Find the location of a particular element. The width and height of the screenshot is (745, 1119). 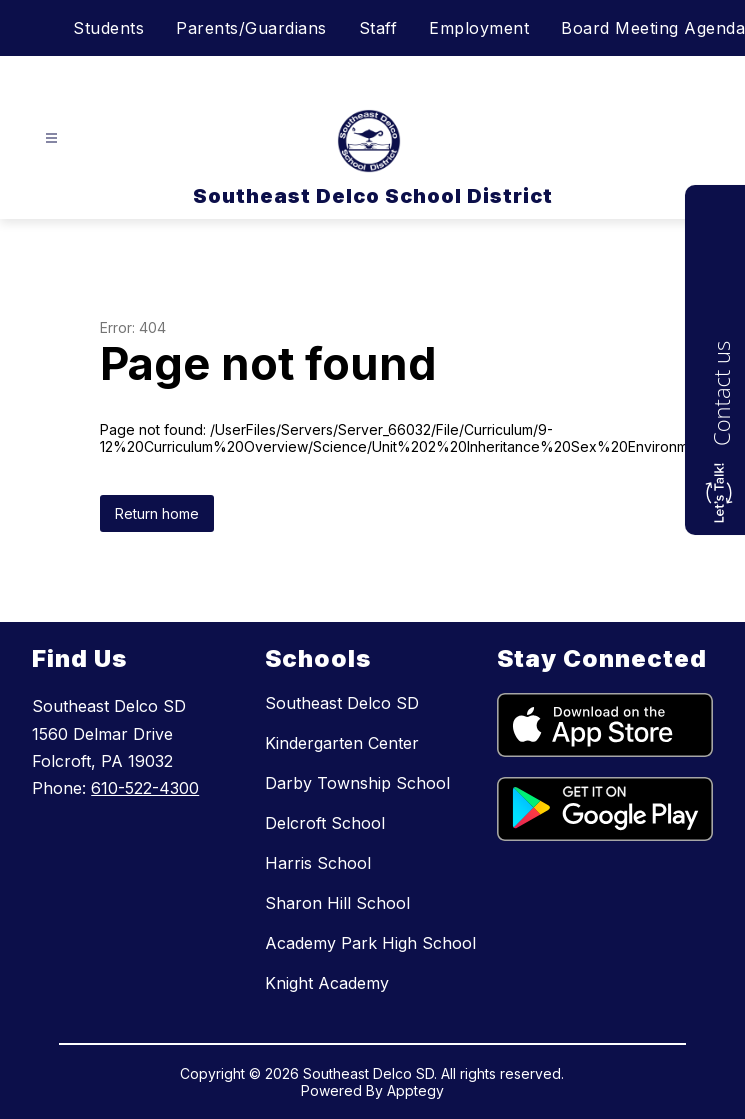

Academy Park High School is located at coordinates (370, 943).